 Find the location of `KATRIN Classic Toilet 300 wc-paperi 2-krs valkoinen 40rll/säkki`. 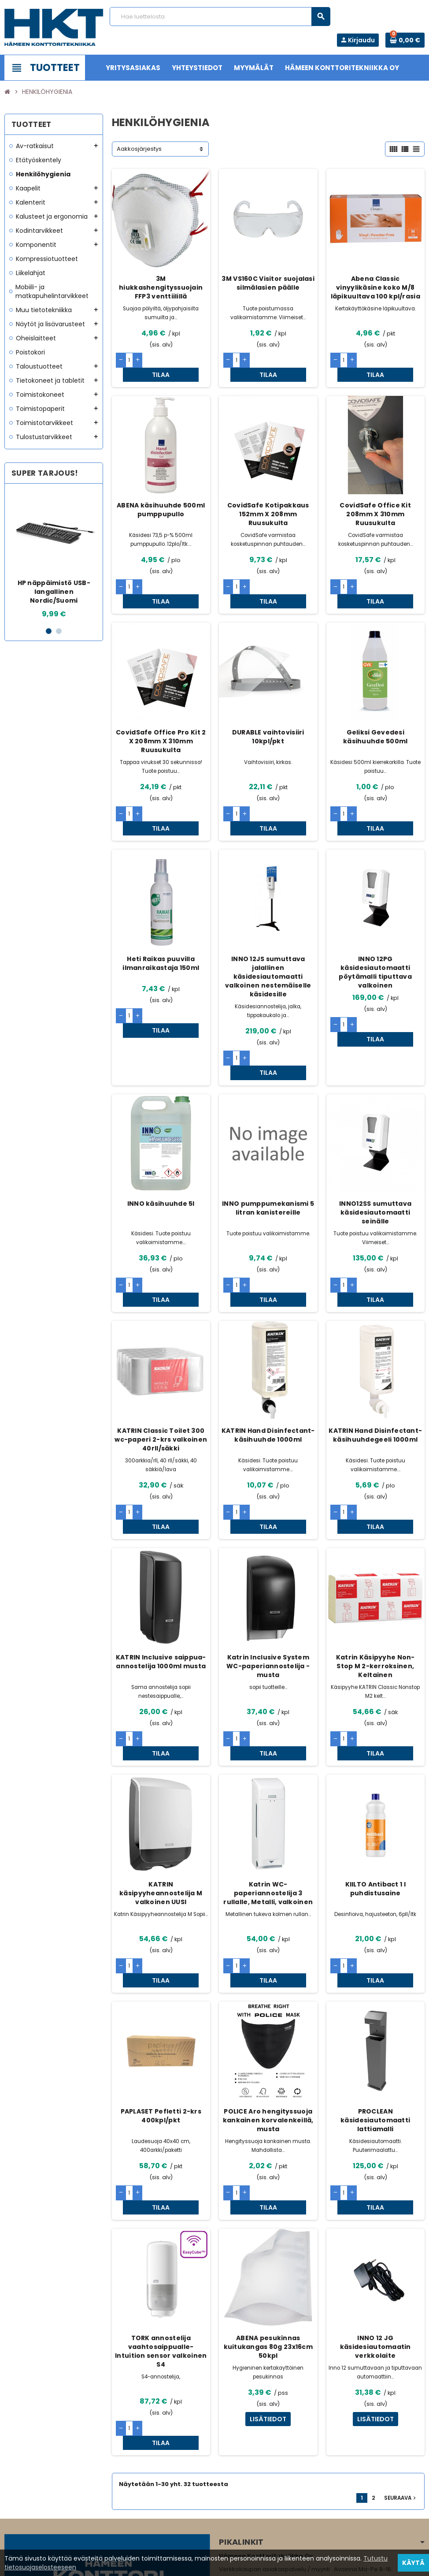

KATRIN Classic Toilet 300 wc-paperi 2-krs valkoinen 40rll/säkki is located at coordinates (161, 1368).